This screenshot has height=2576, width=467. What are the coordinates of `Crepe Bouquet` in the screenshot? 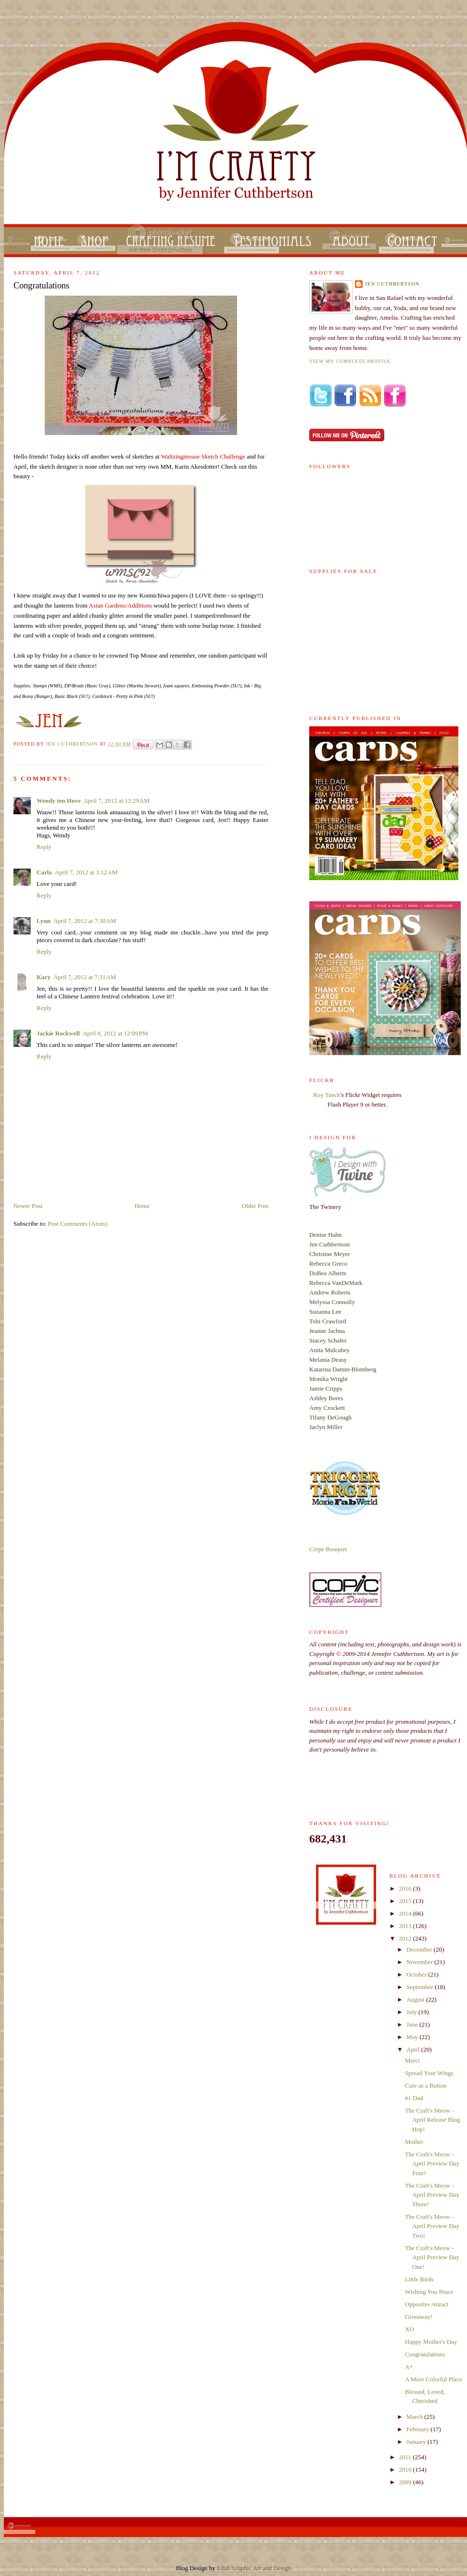 It's located at (328, 1549).